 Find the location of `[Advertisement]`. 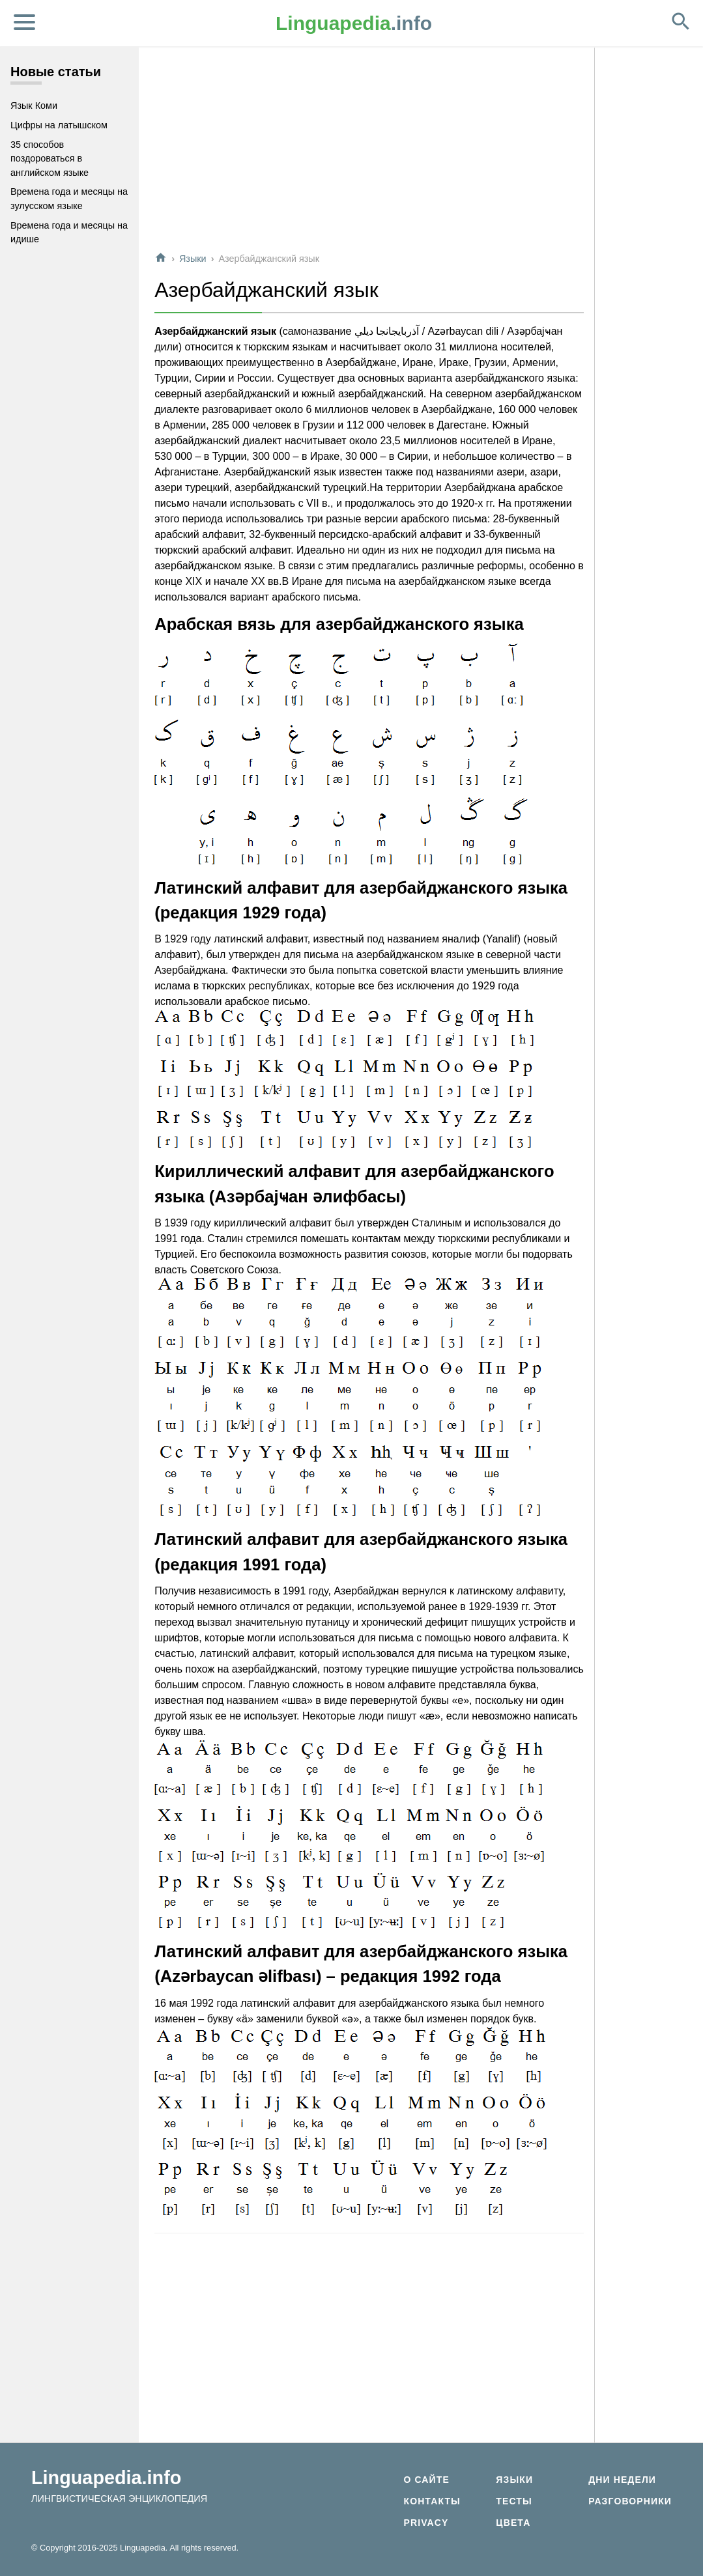

[Advertisement] is located at coordinates (369, 149).